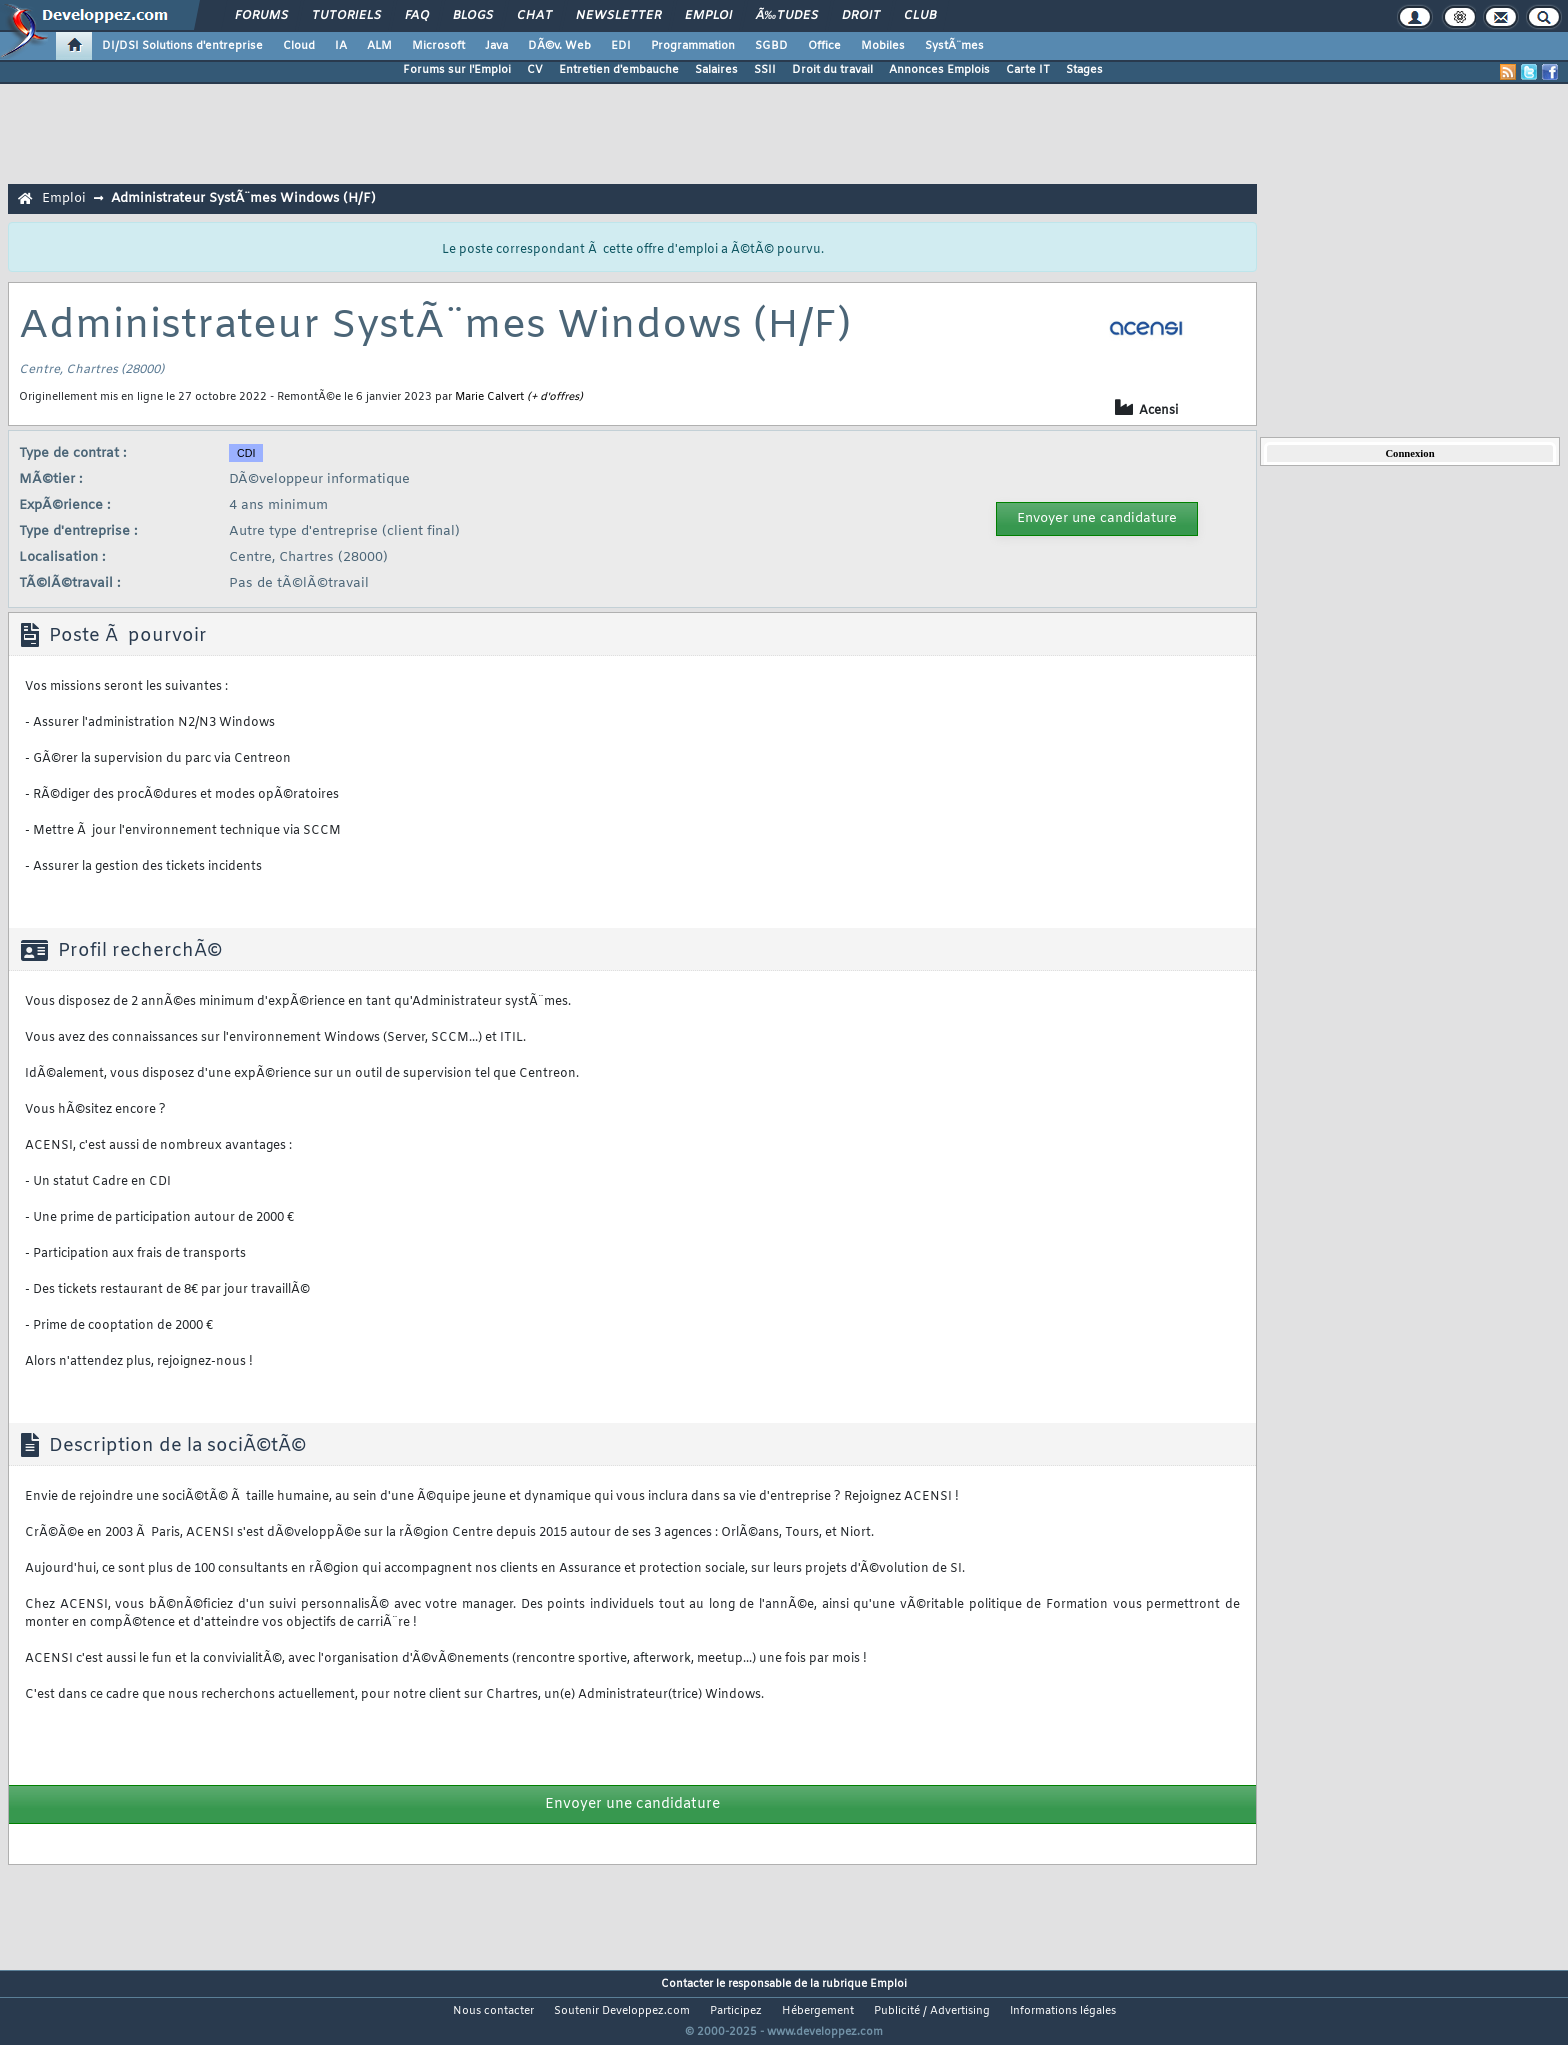 This screenshot has width=1568, height=2045. What do you see at coordinates (954, 46) in the screenshot?
I see `SystÃ¨mes` at bounding box center [954, 46].